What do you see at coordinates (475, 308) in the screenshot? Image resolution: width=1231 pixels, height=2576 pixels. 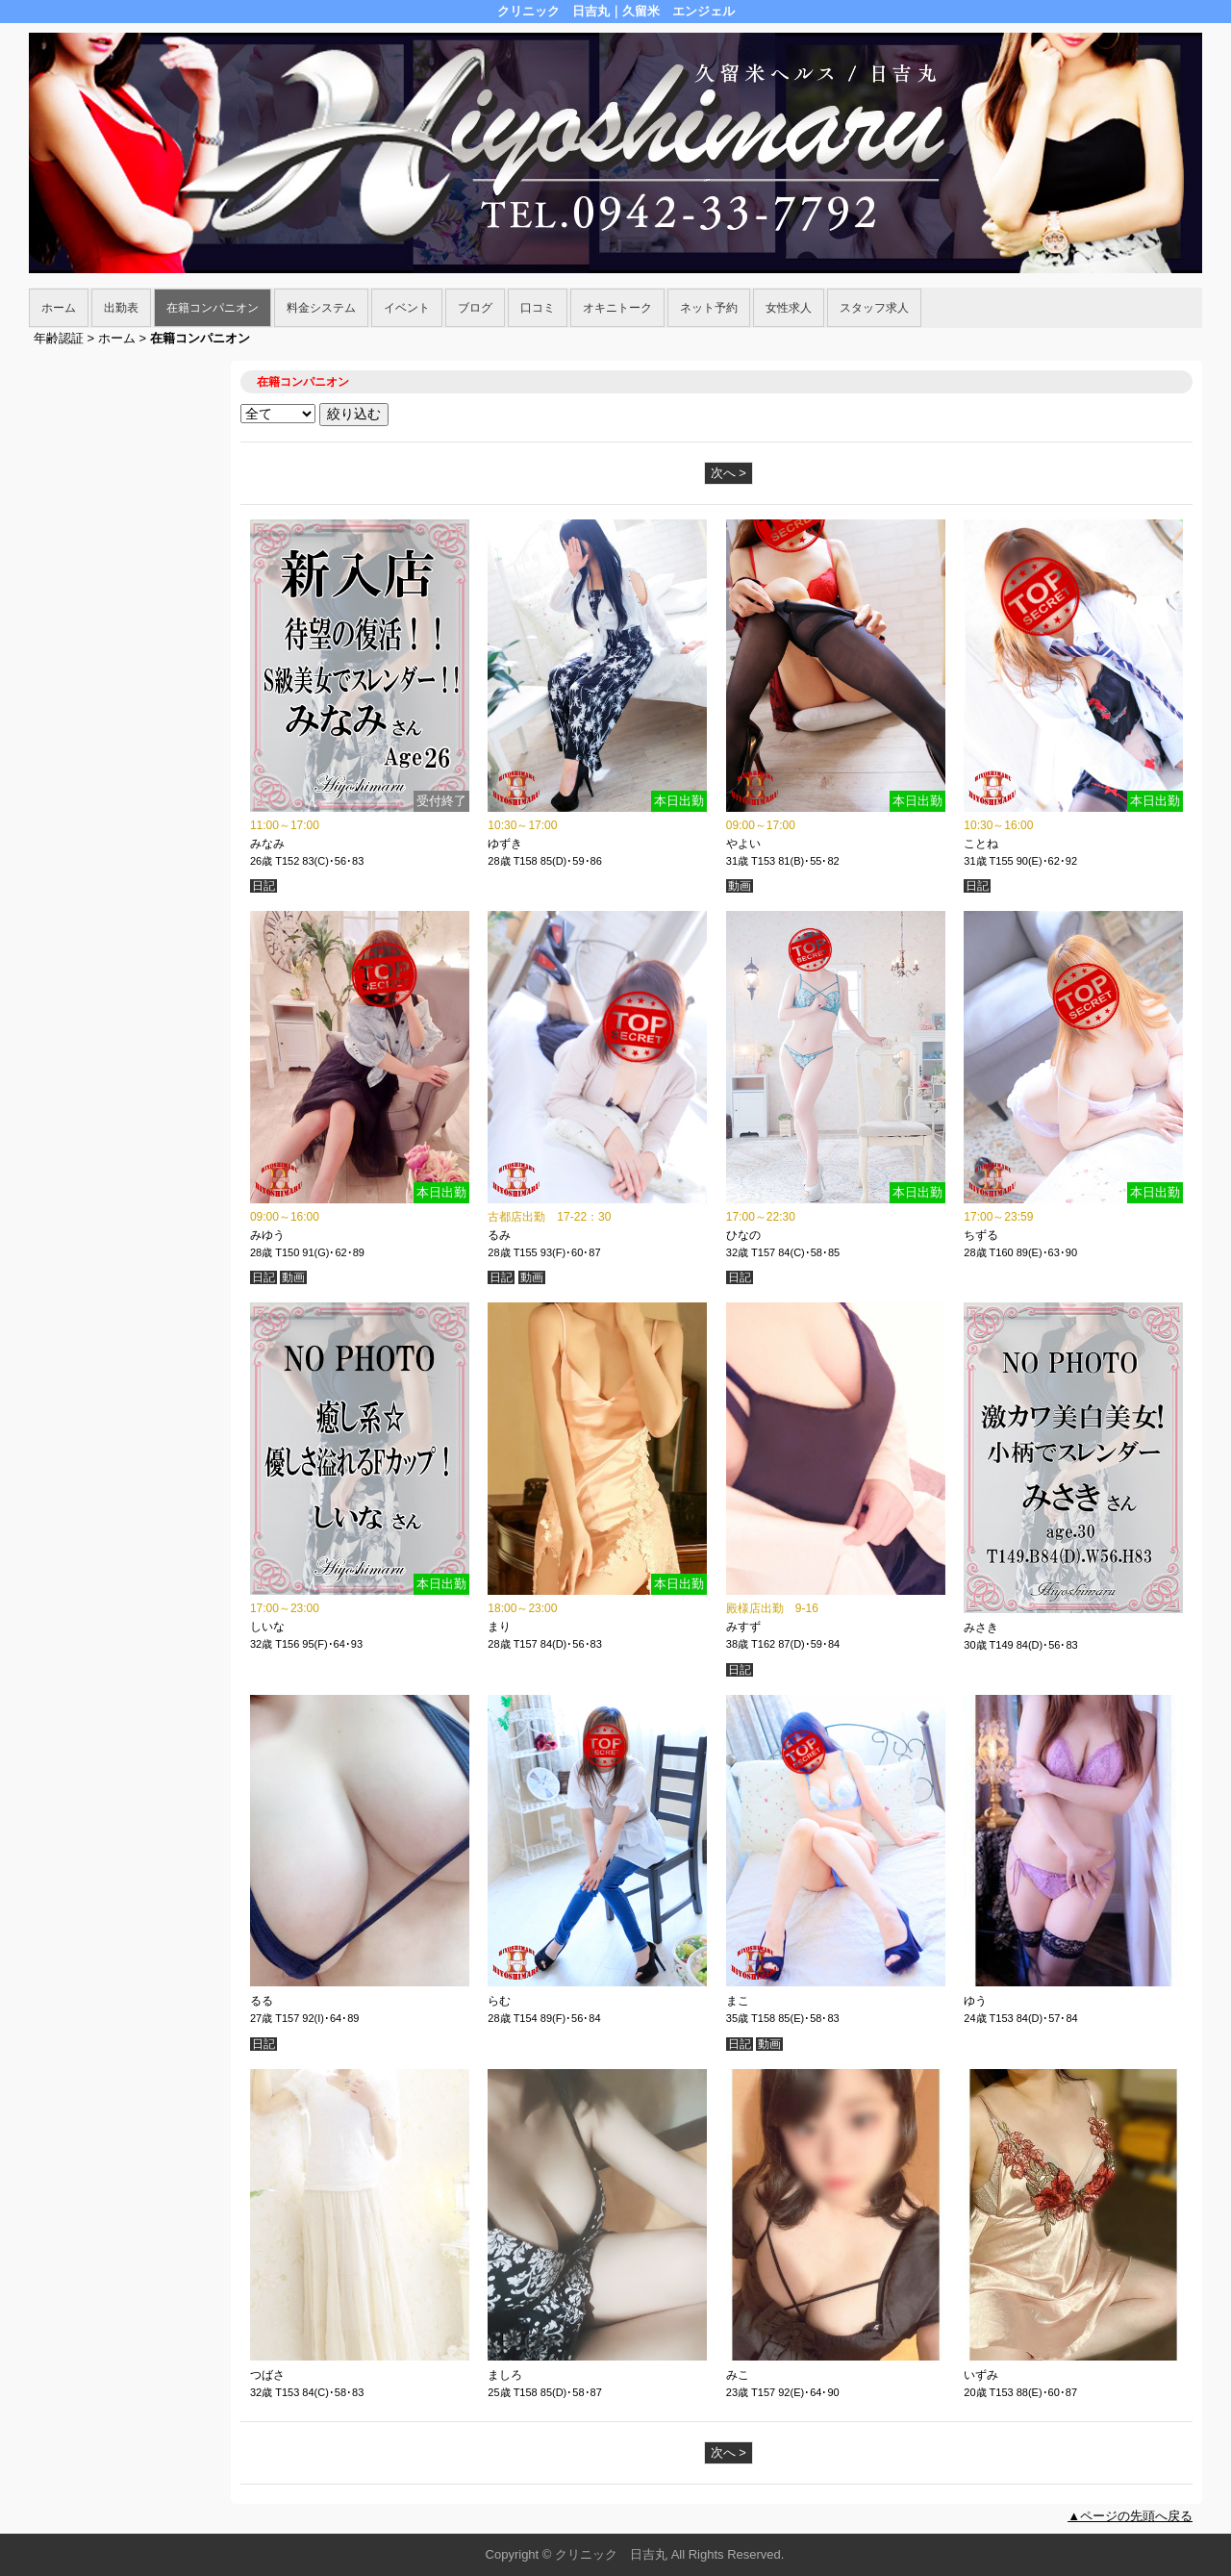 I see `ブログ` at bounding box center [475, 308].